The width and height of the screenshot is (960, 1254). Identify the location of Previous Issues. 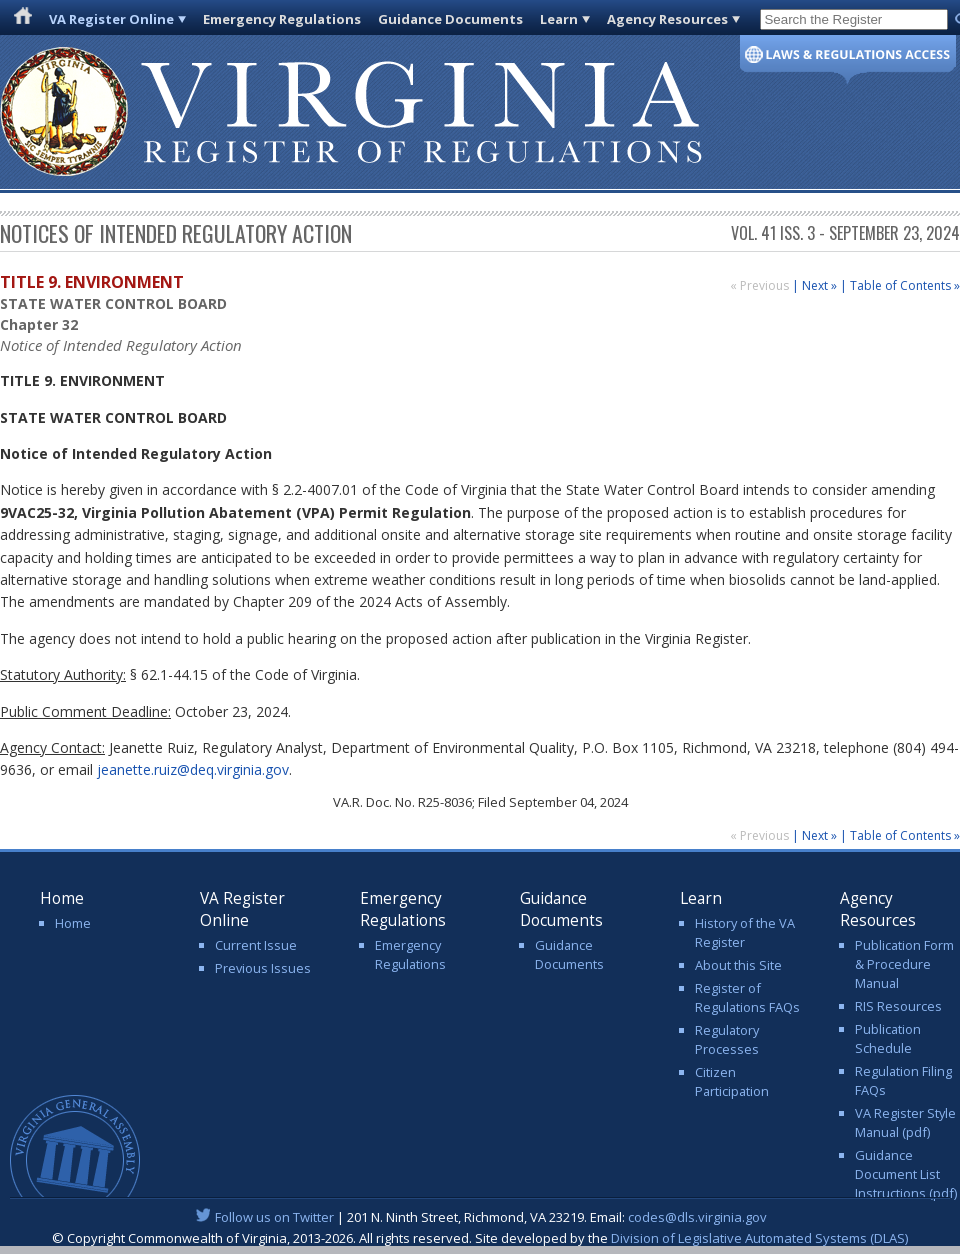
(263, 968).